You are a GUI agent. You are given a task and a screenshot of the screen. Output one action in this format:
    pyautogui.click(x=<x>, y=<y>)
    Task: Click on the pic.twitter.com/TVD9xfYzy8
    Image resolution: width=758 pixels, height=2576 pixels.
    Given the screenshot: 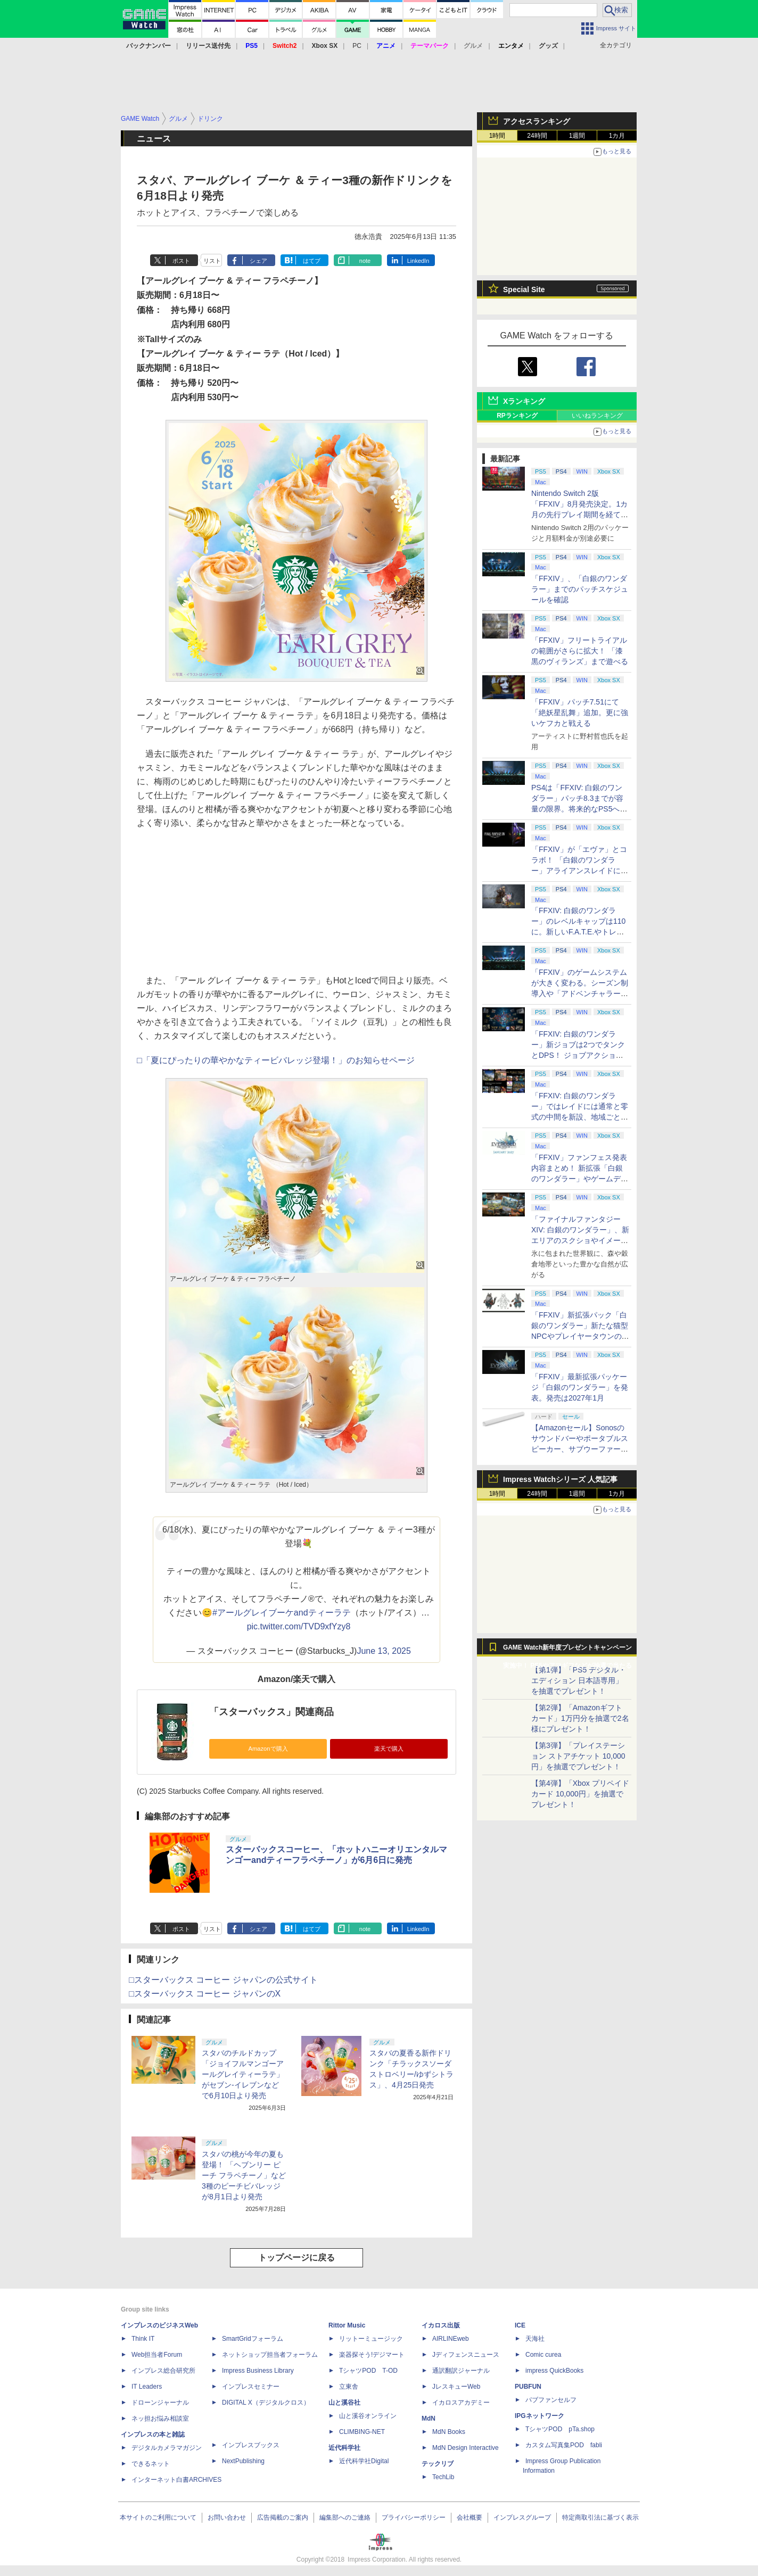 What is the action you would take?
    pyautogui.click(x=299, y=1626)
    